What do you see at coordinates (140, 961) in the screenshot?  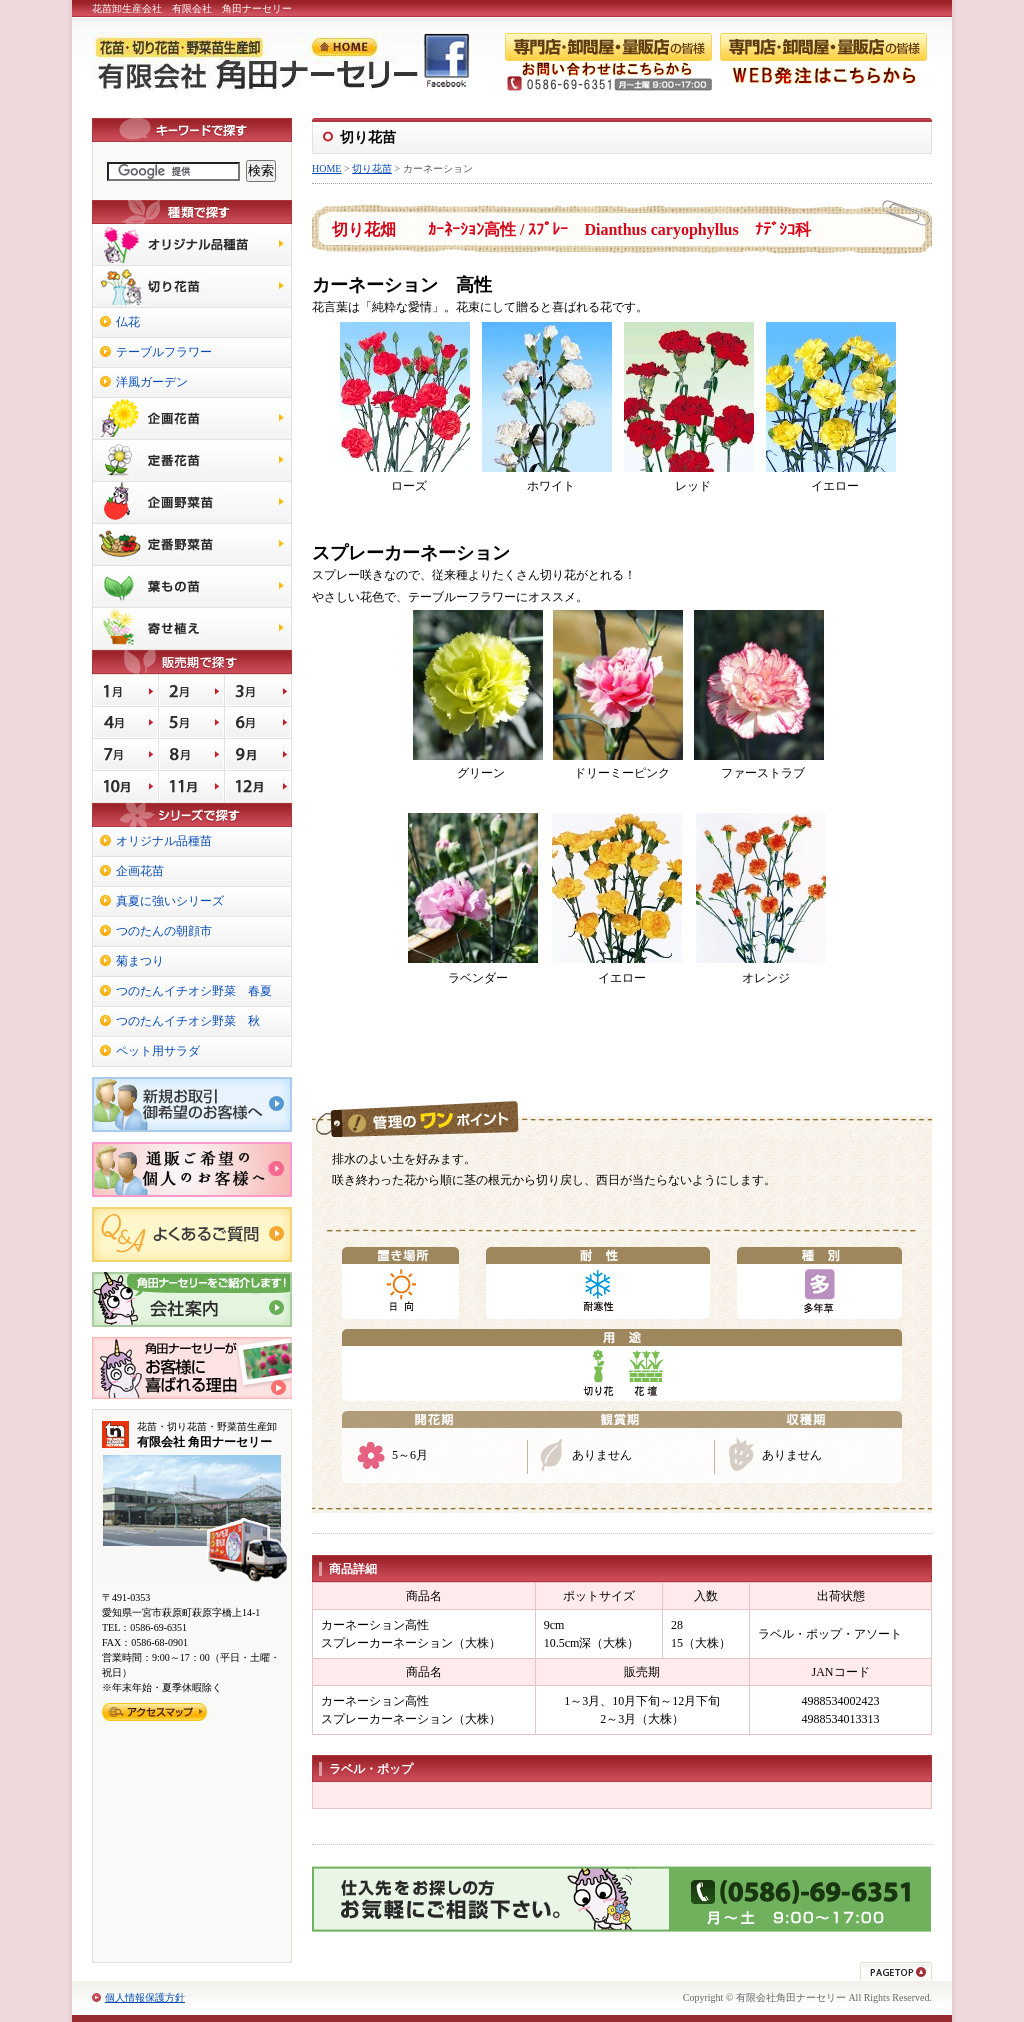 I see `菊まつり` at bounding box center [140, 961].